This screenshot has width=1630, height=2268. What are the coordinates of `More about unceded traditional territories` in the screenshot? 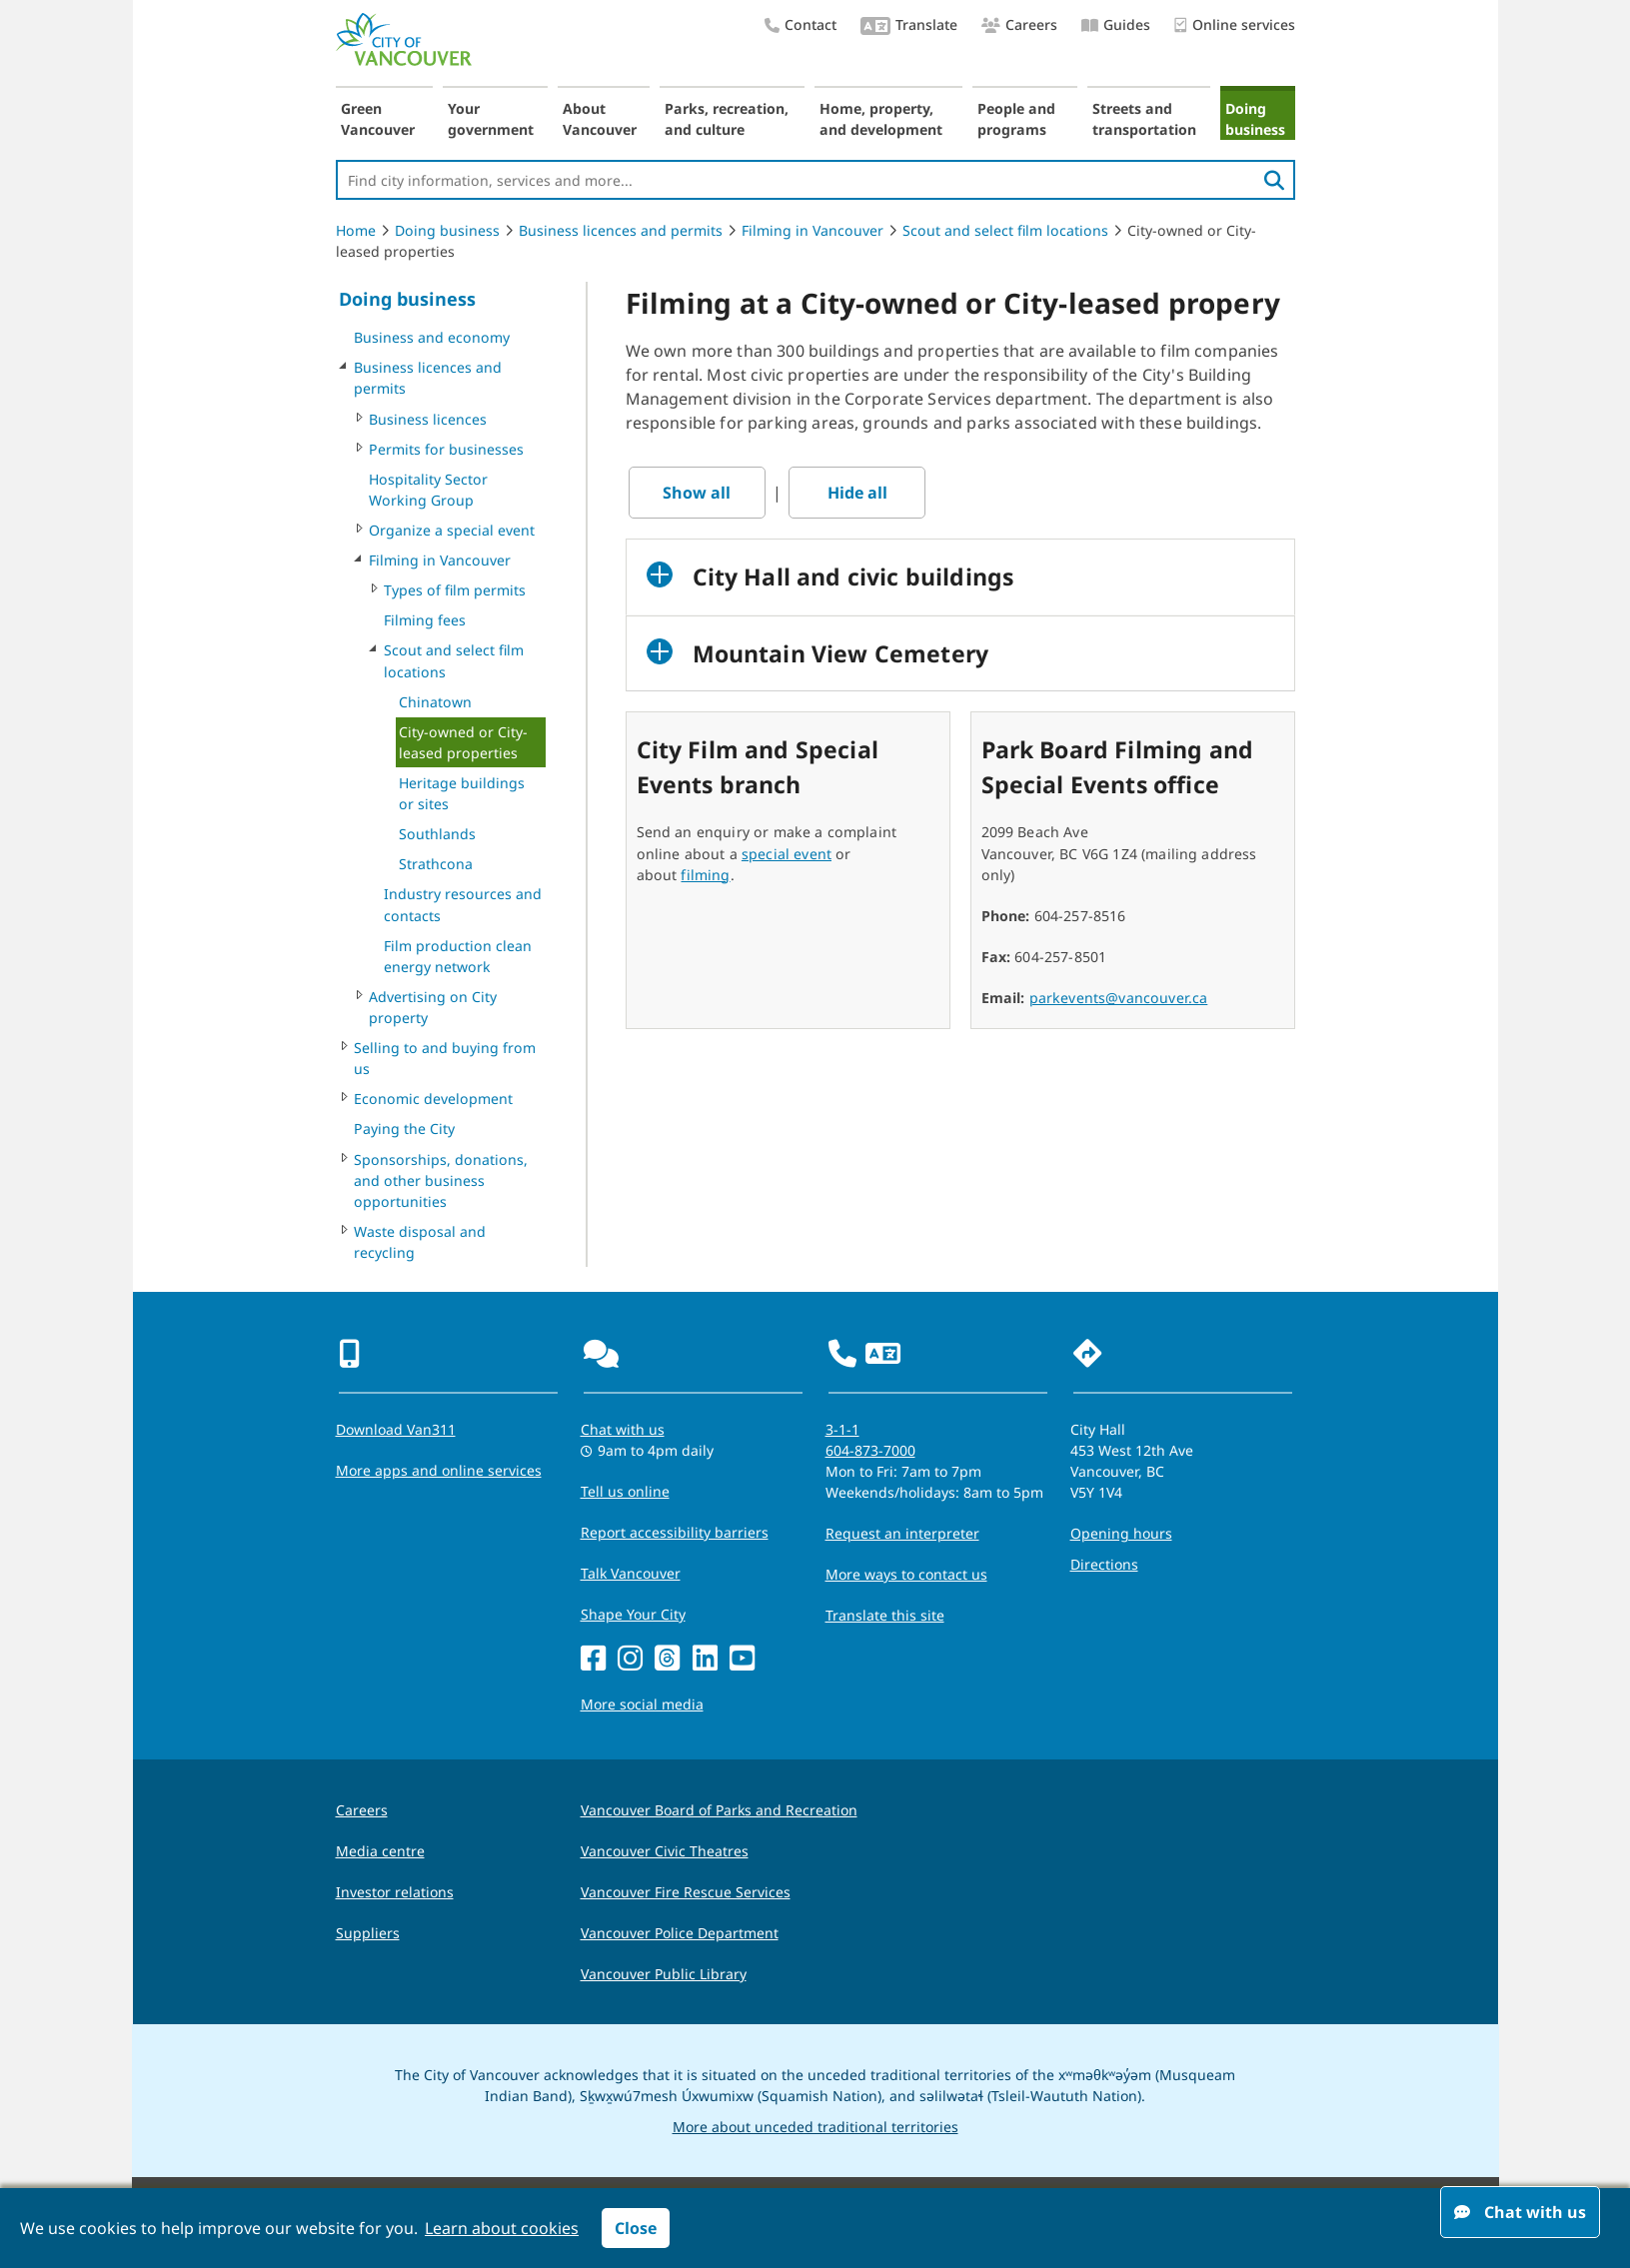 It's located at (815, 2126).